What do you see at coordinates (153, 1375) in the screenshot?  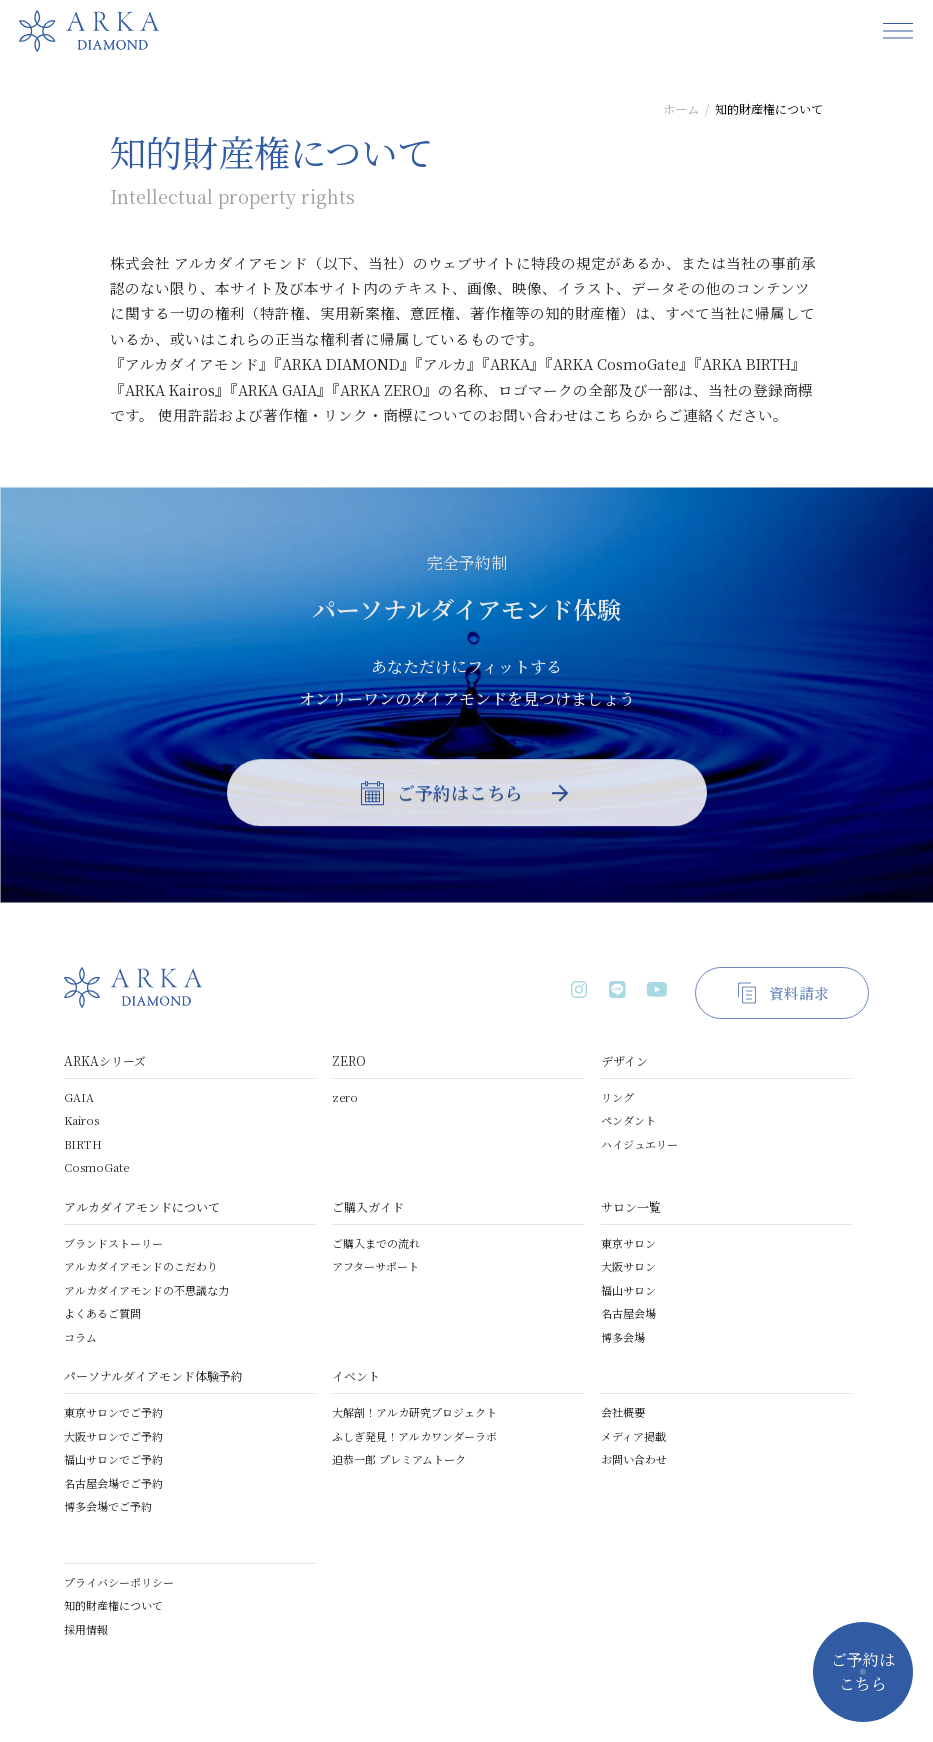 I see `パーソナルダイアモンド体験予約` at bounding box center [153, 1375].